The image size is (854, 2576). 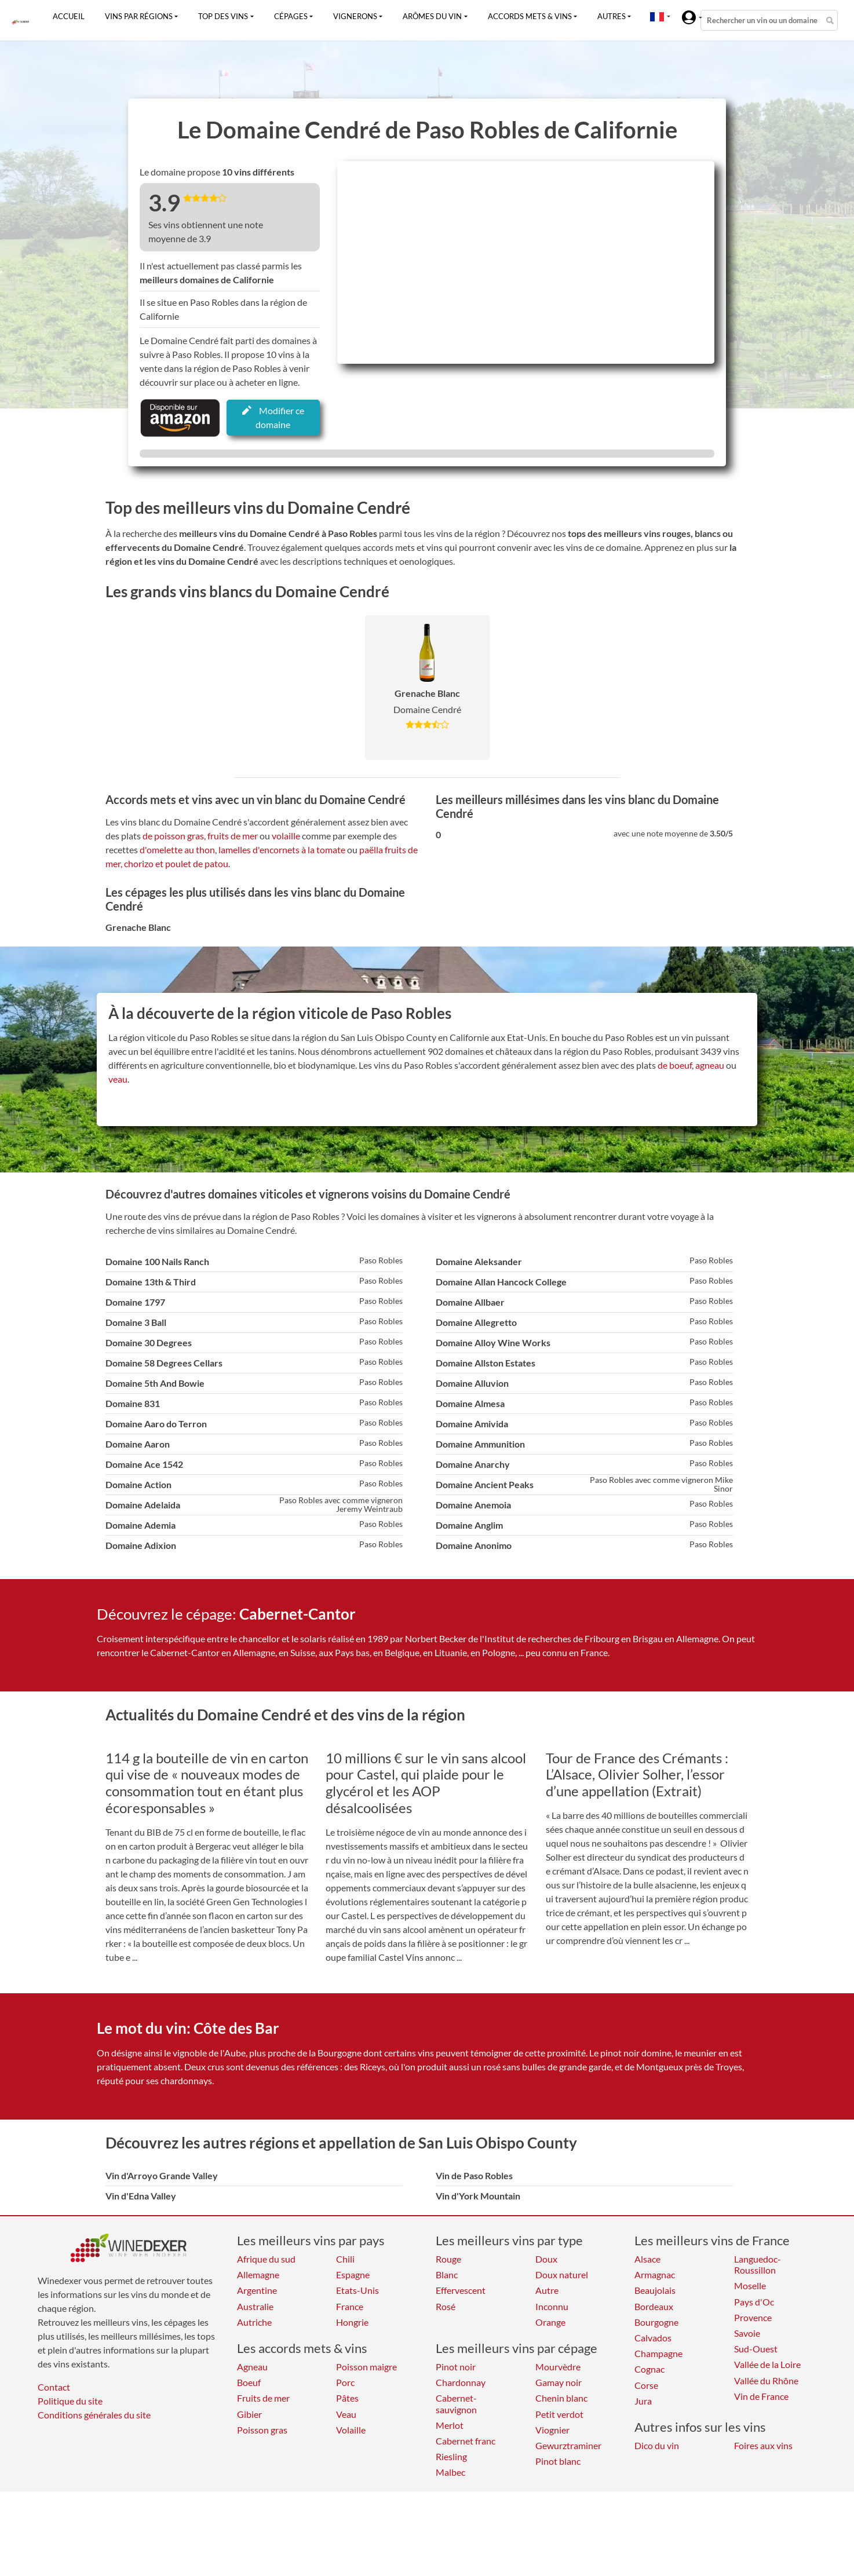 I want to click on Bordeaux, so click(x=653, y=2306).